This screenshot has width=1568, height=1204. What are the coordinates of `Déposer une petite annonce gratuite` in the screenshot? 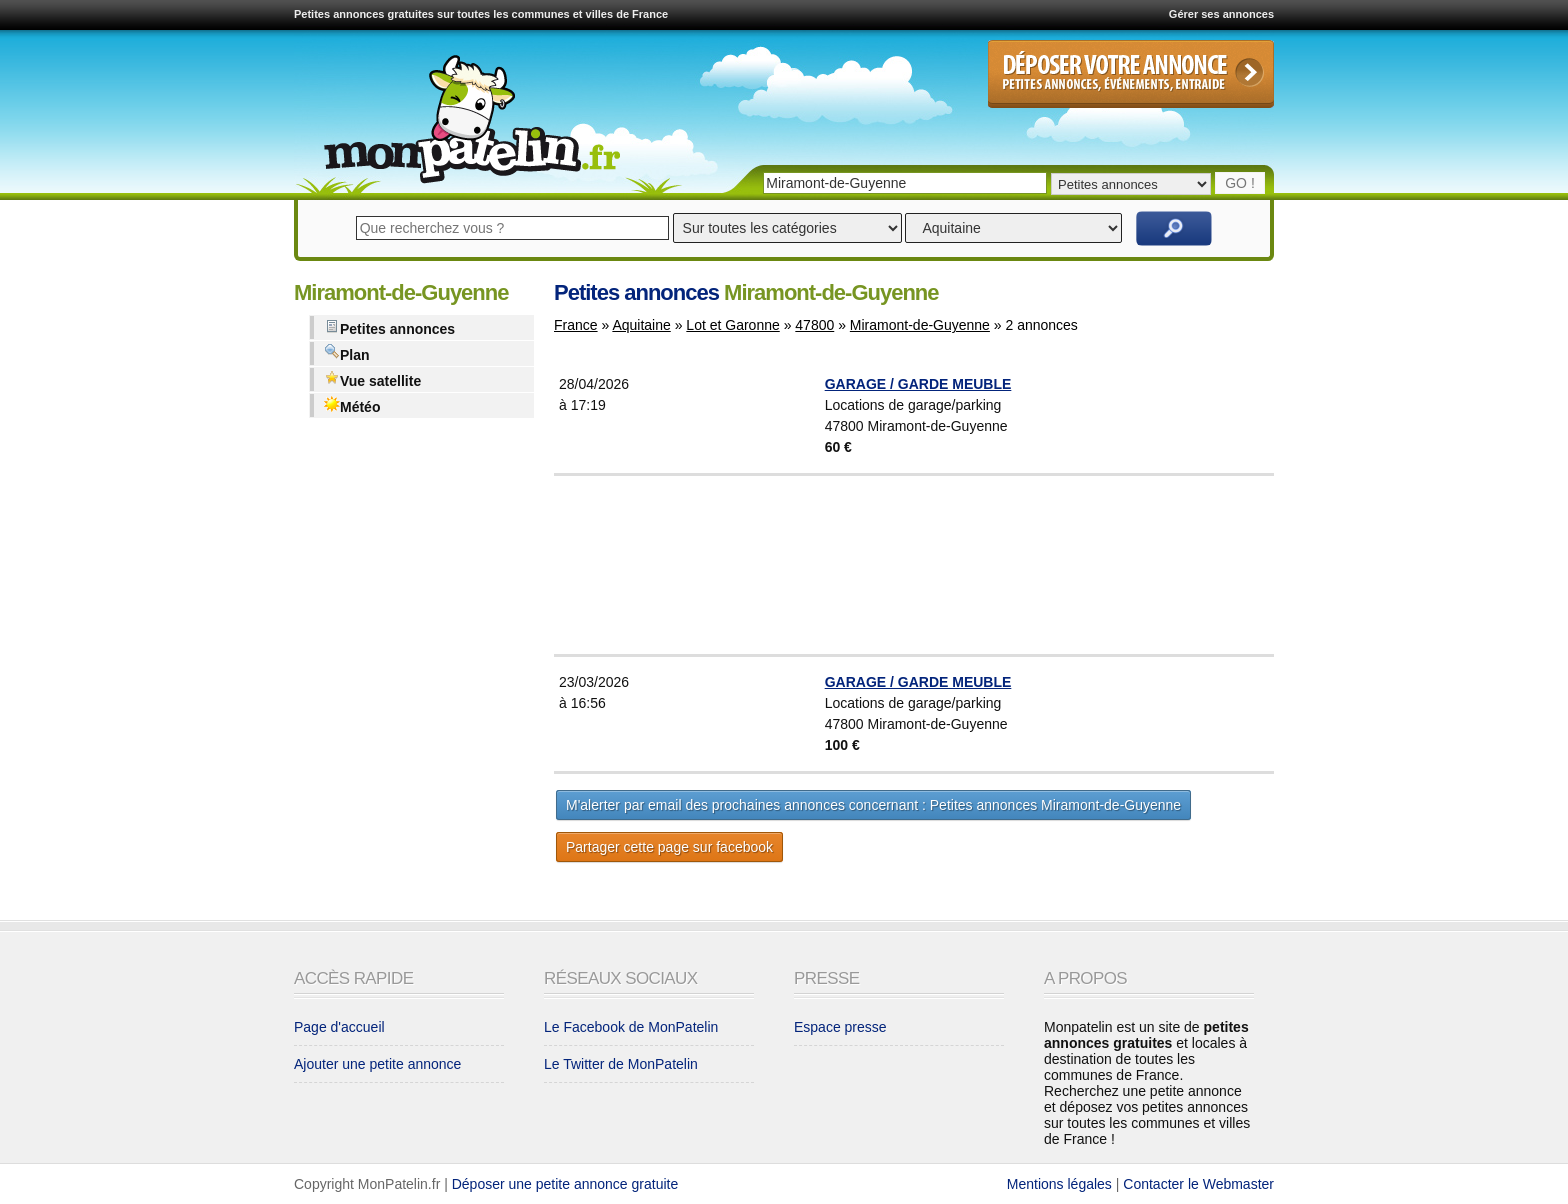 It's located at (565, 1184).